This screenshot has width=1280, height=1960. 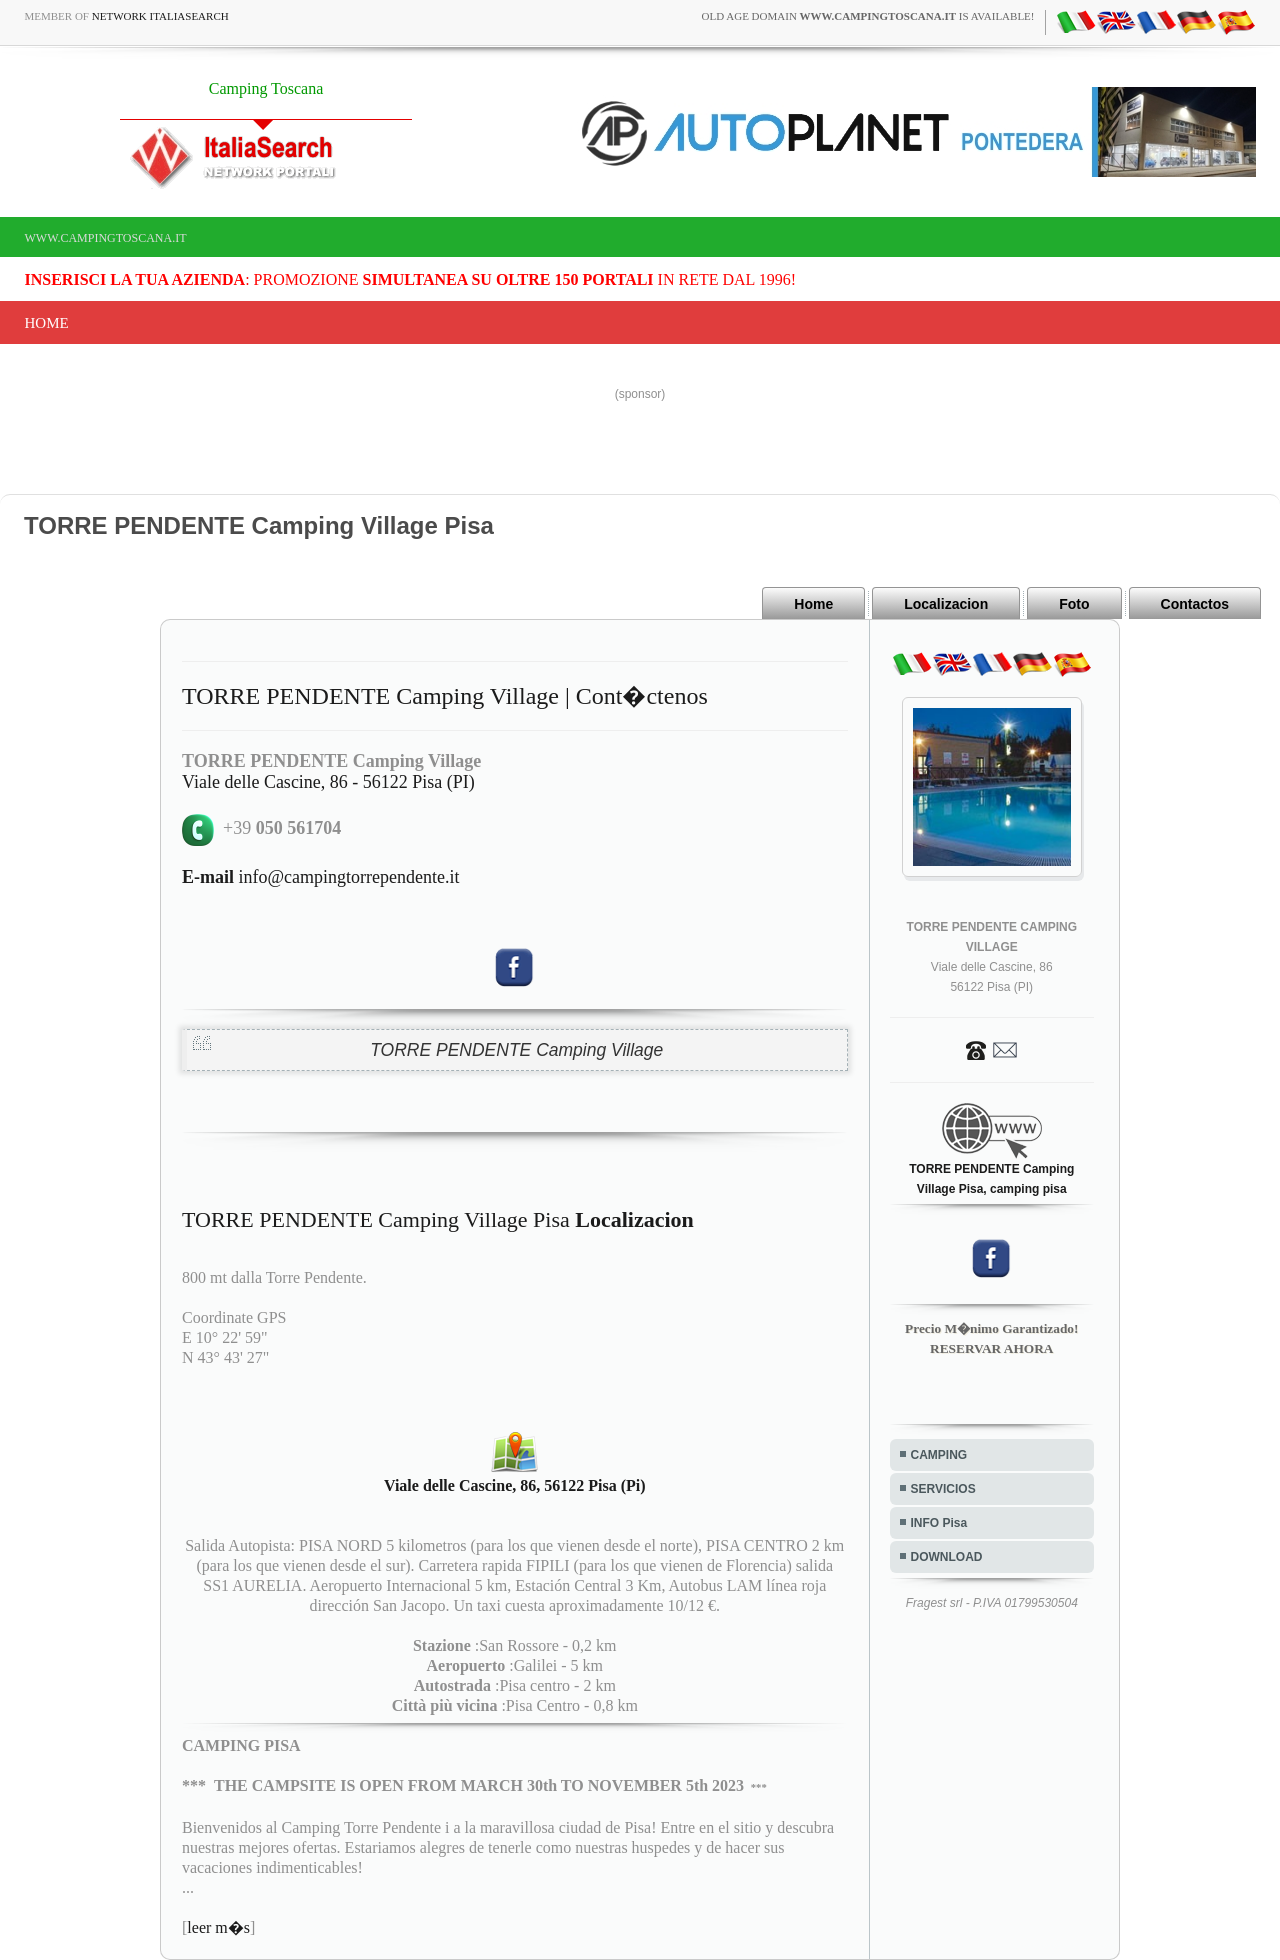 I want to click on old age domain is available!, so click(x=868, y=16).